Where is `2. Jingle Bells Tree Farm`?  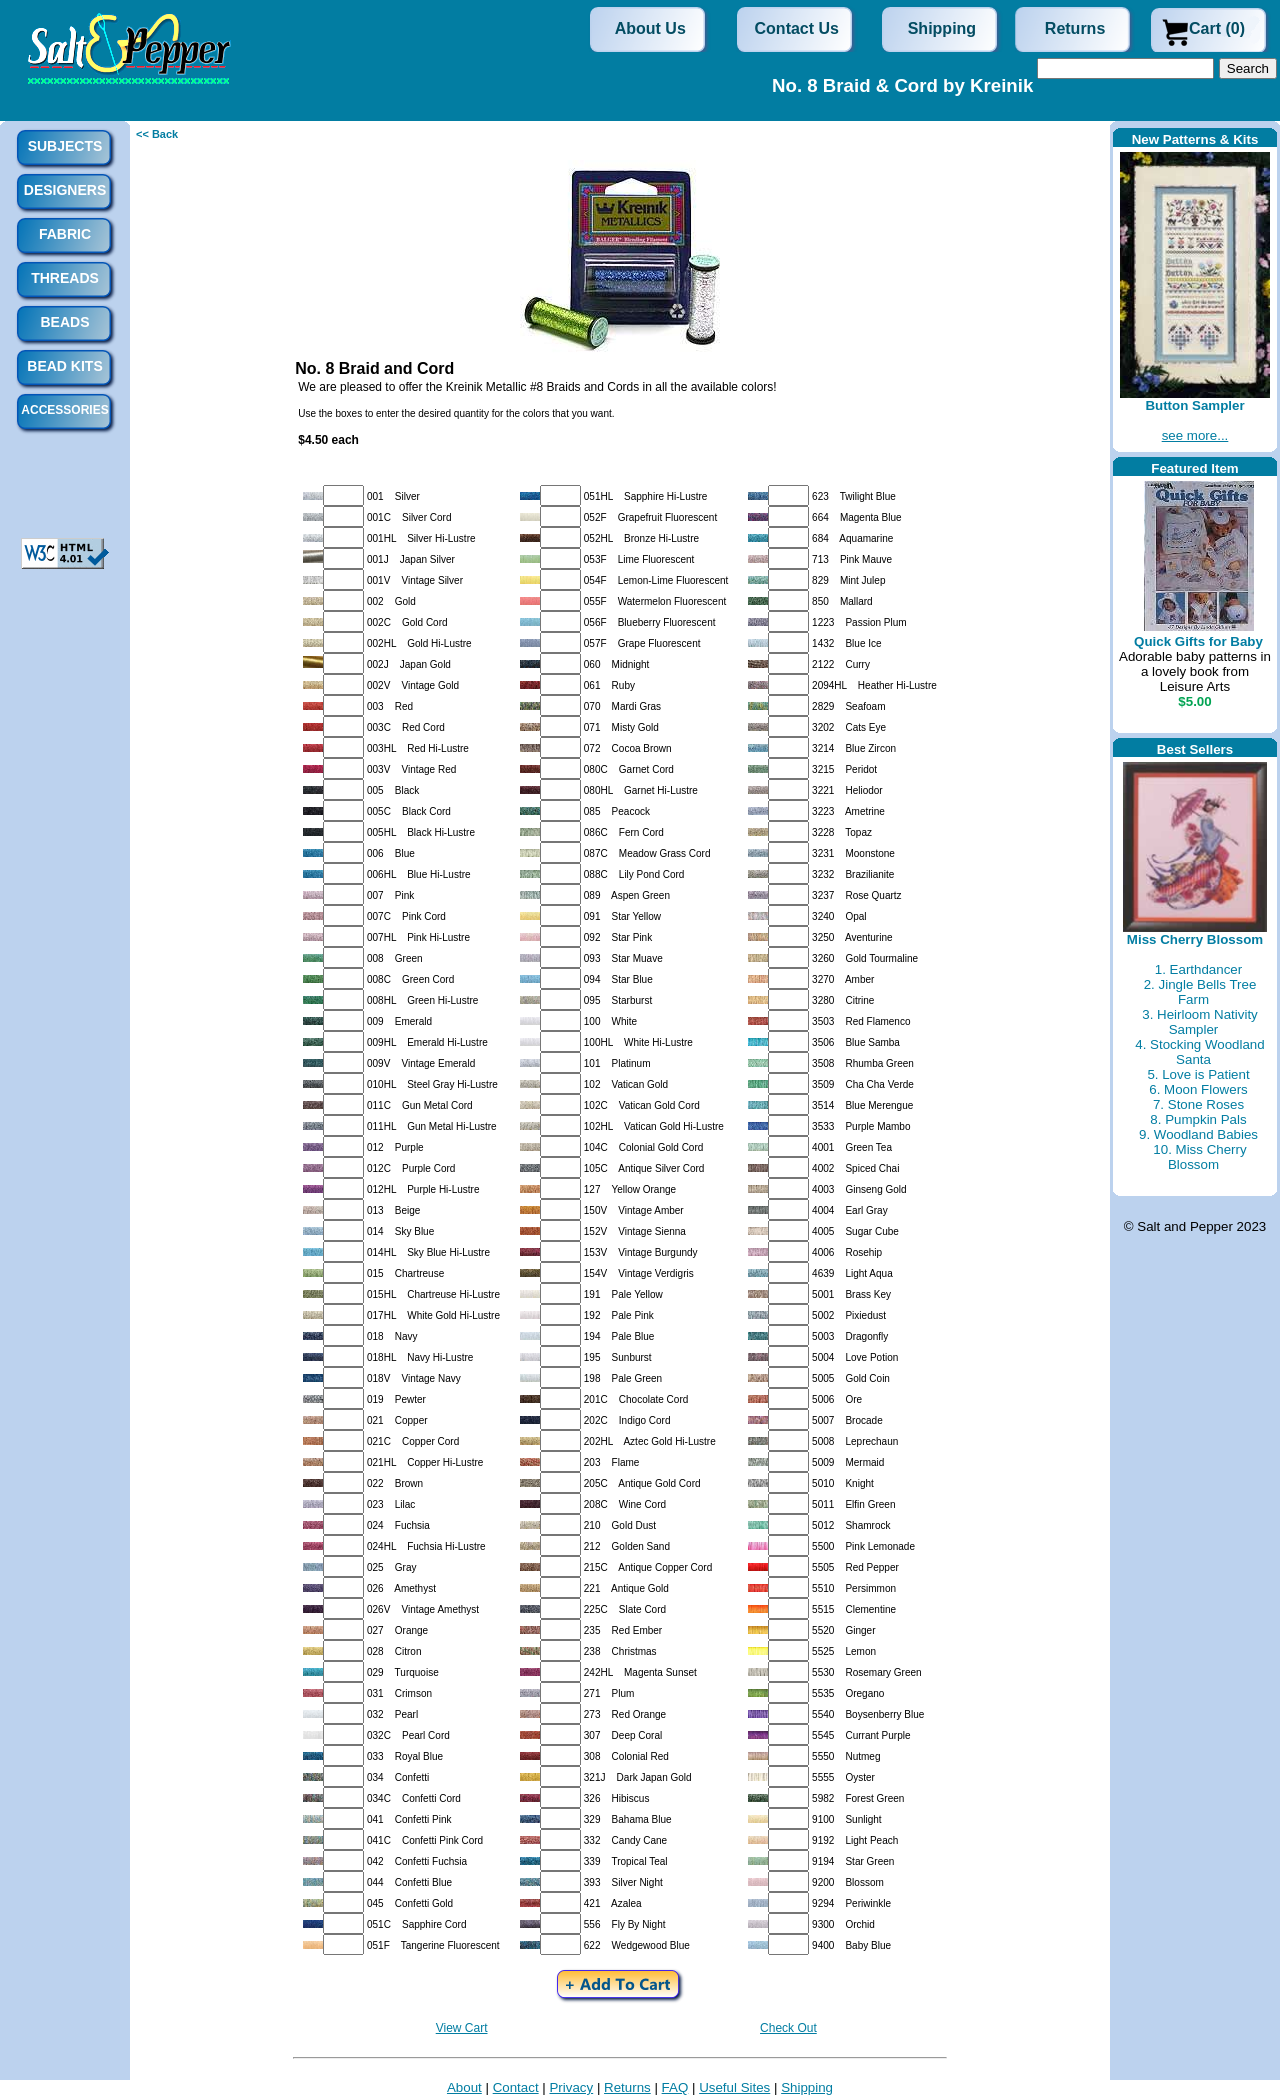 2. Jingle Bells Tree Farm is located at coordinates (1200, 992).